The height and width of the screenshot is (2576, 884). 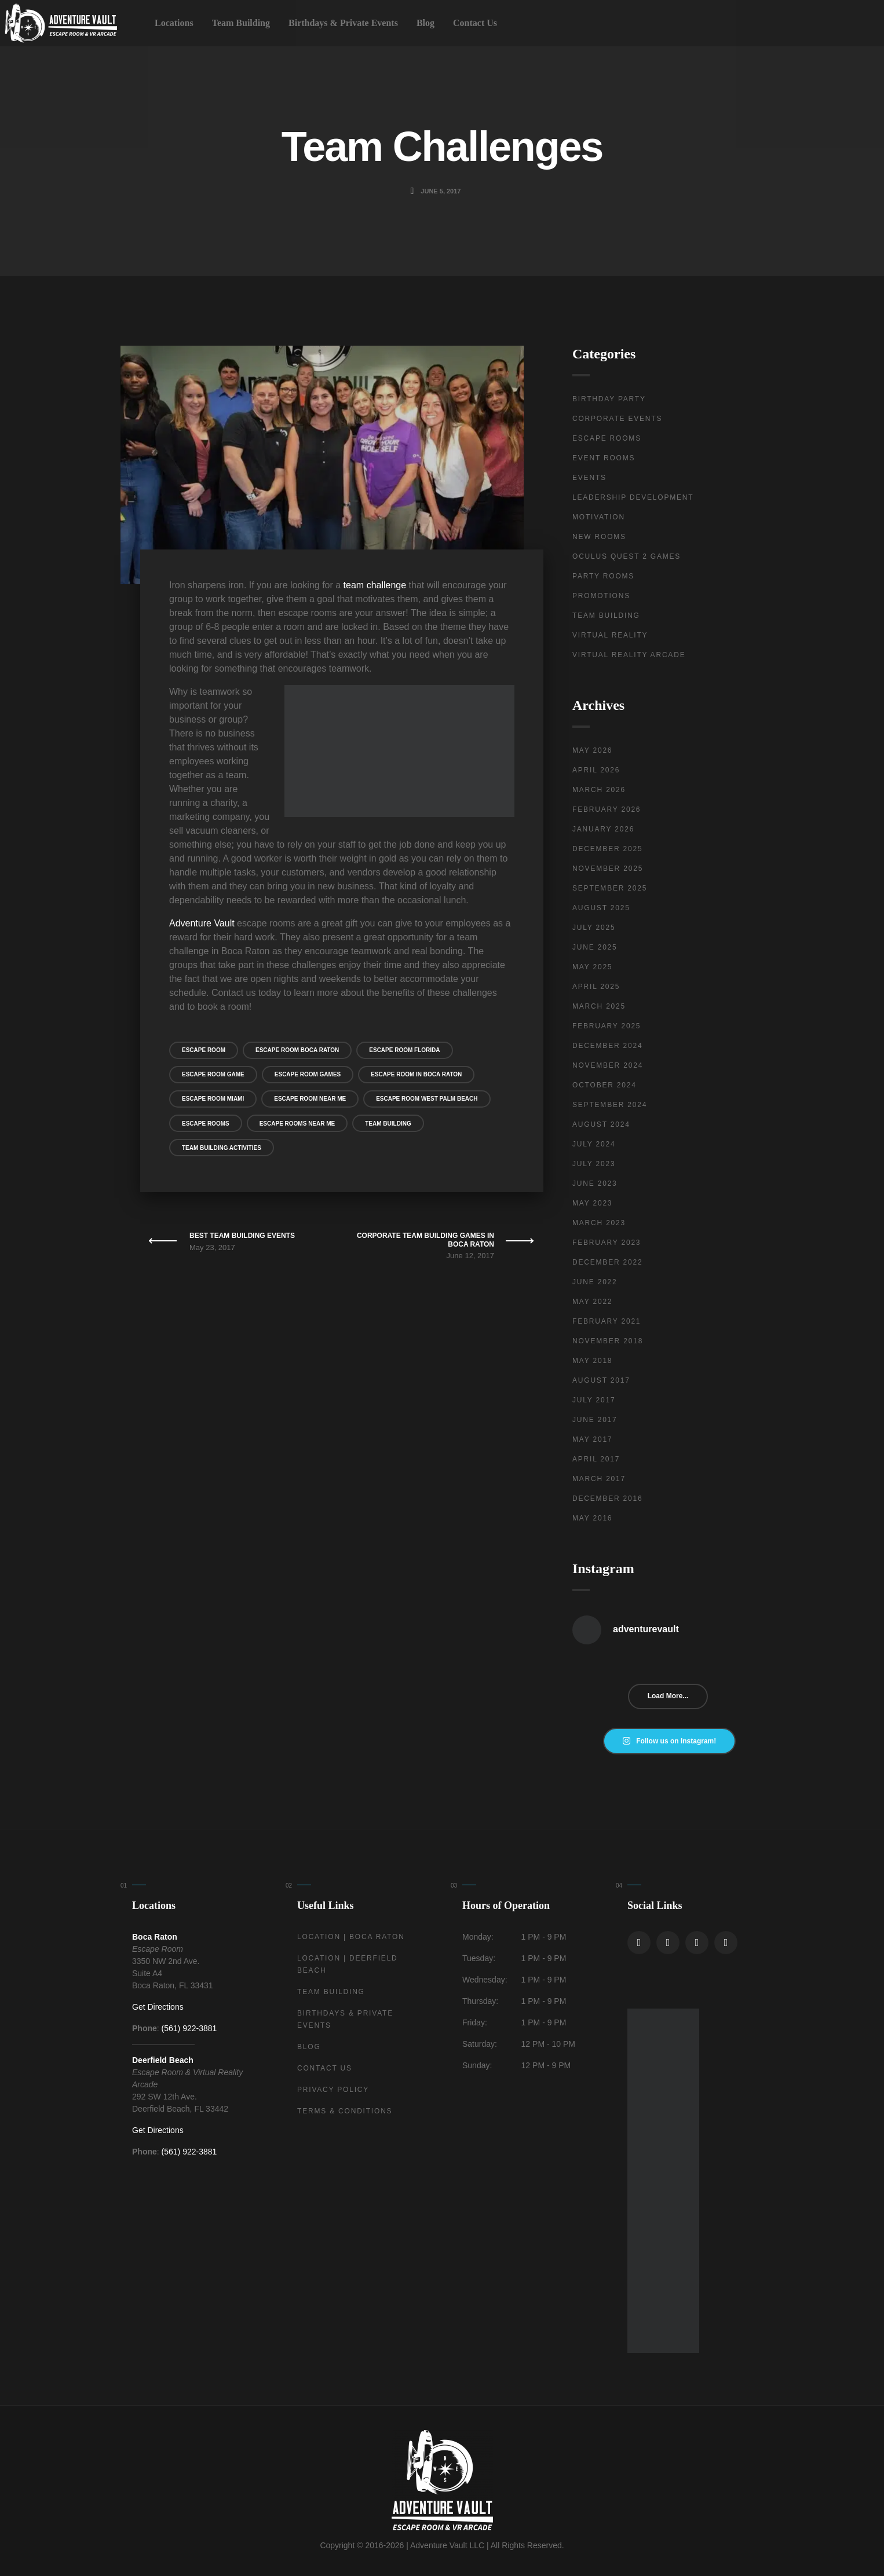 I want to click on Escape Room Florida, so click(x=404, y=1050).